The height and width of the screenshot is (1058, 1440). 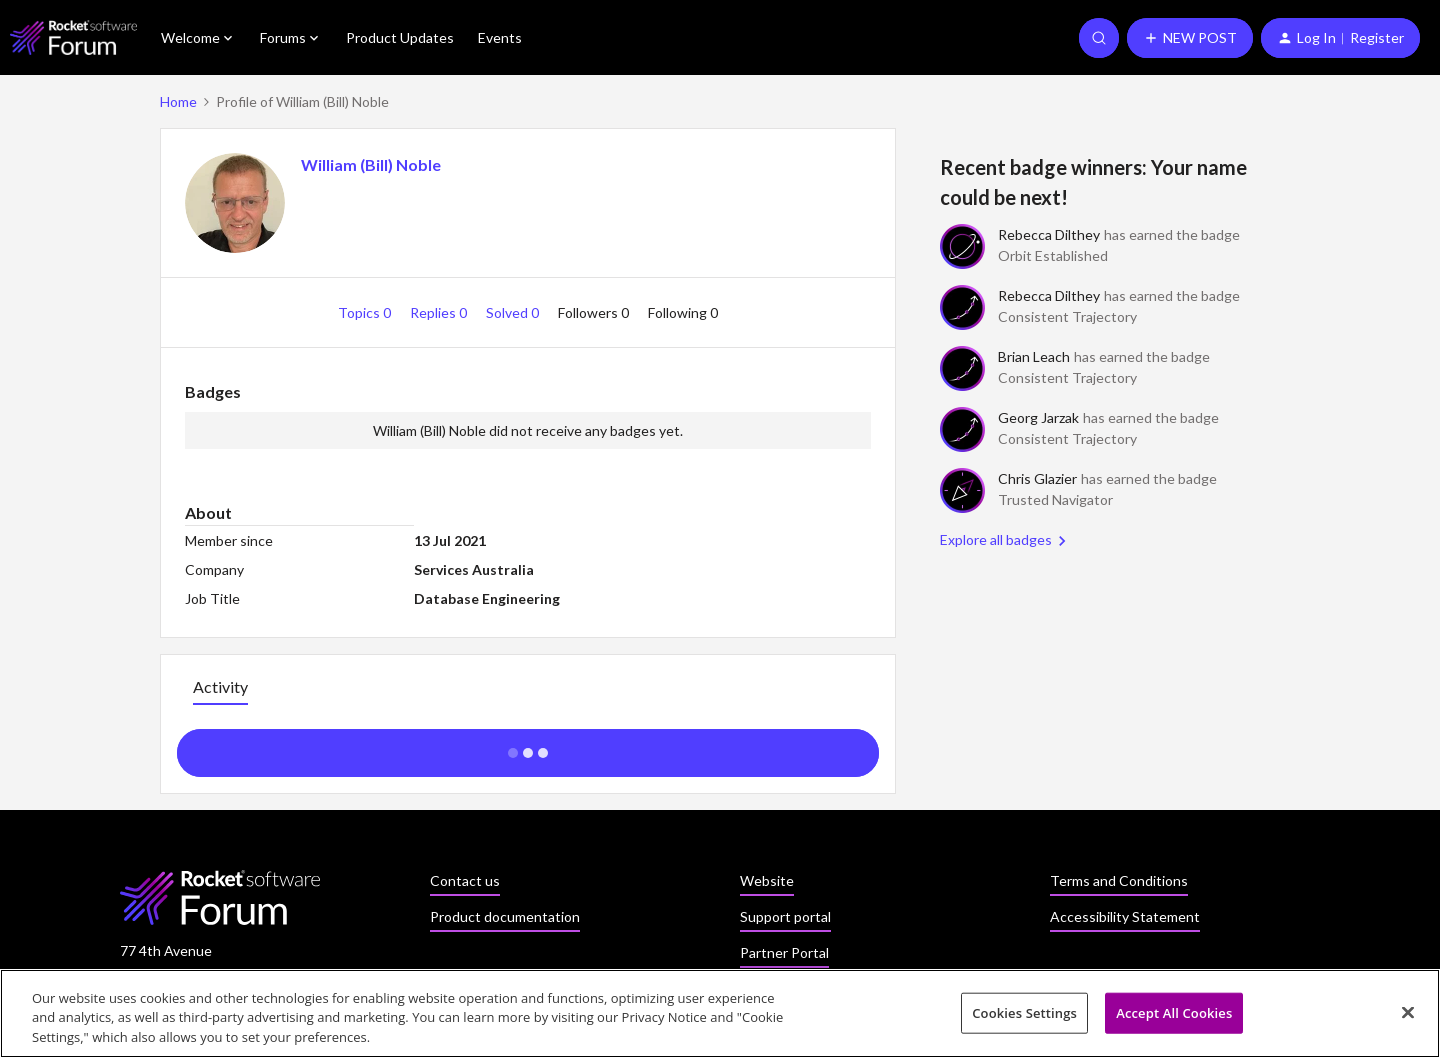 What do you see at coordinates (528, 747) in the screenshot?
I see `Show more activity` at bounding box center [528, 747].